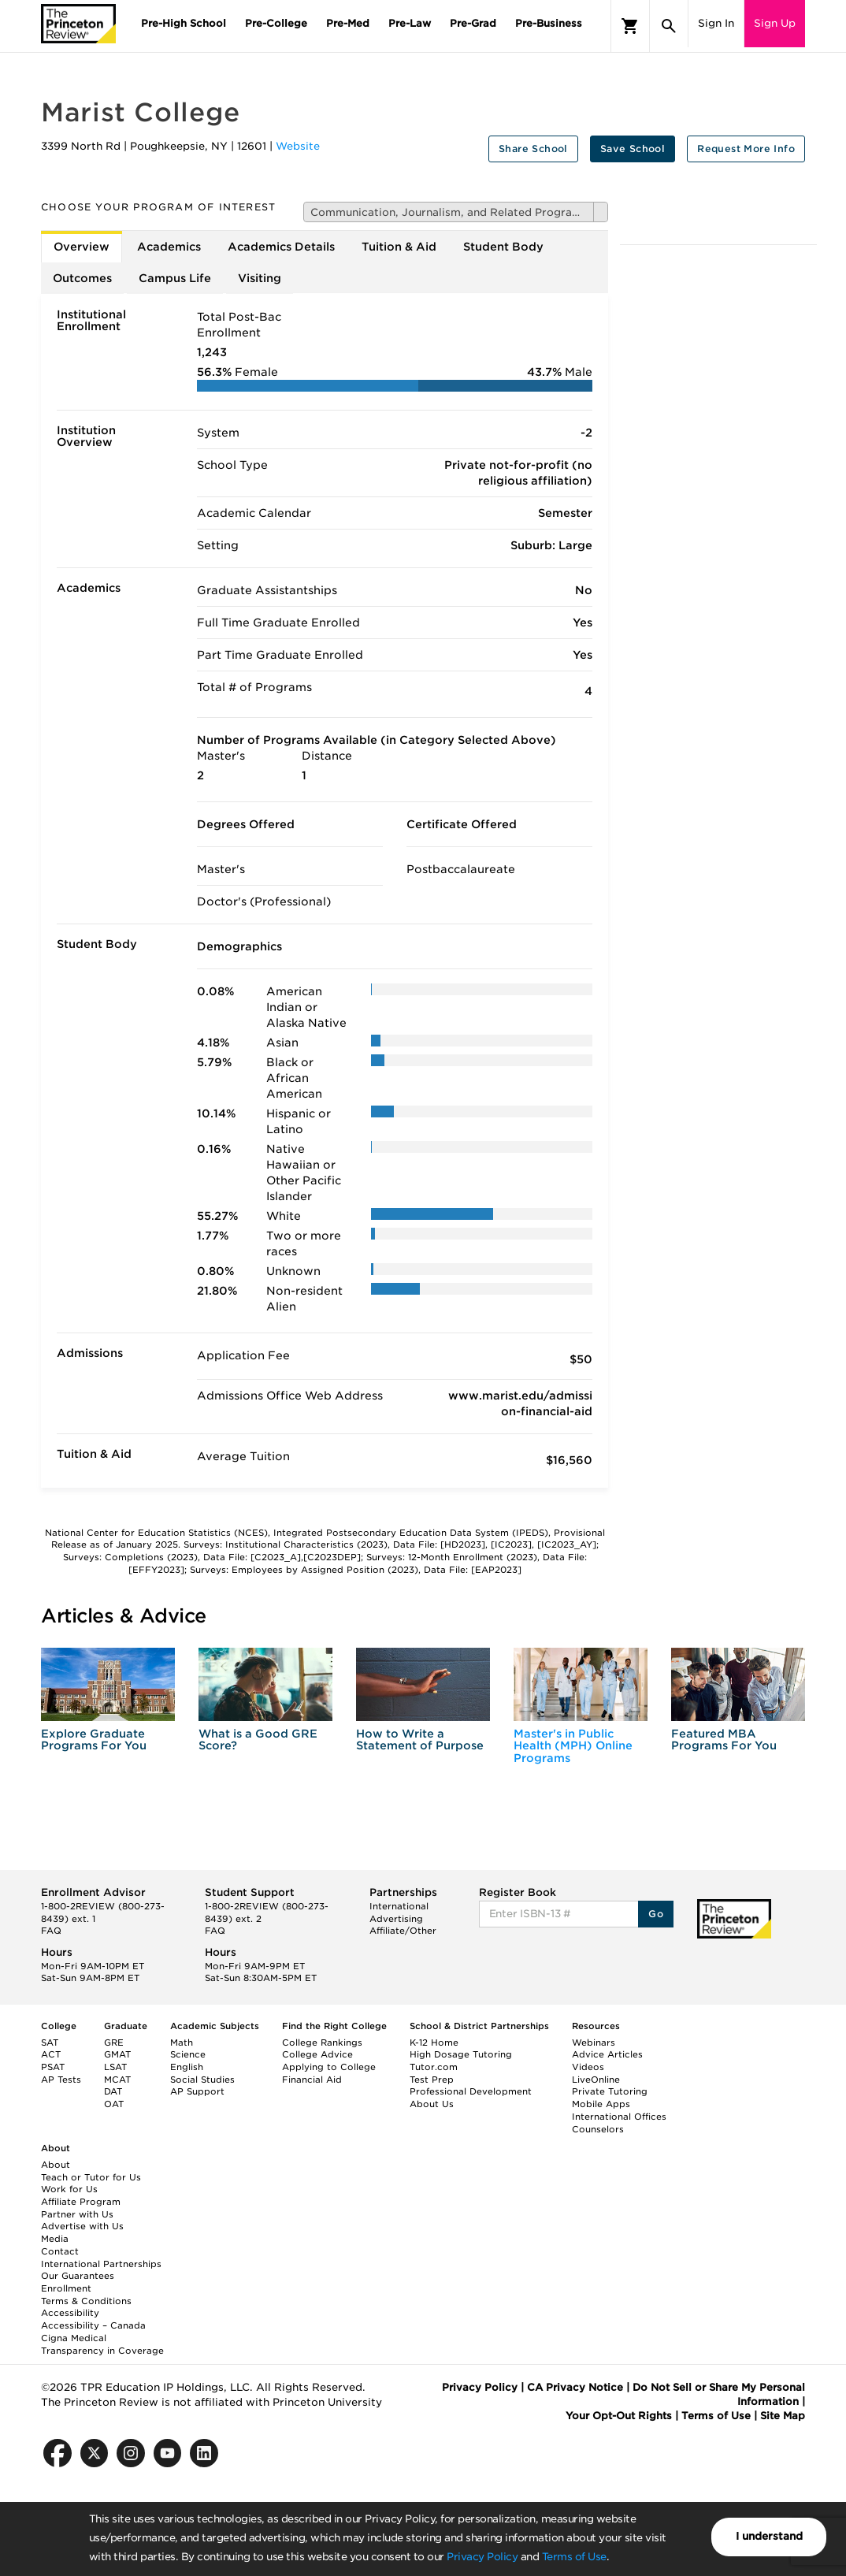 The width and height of the screenshot is (846, 2576). I want to click on FAQ, so click(51, 1930).